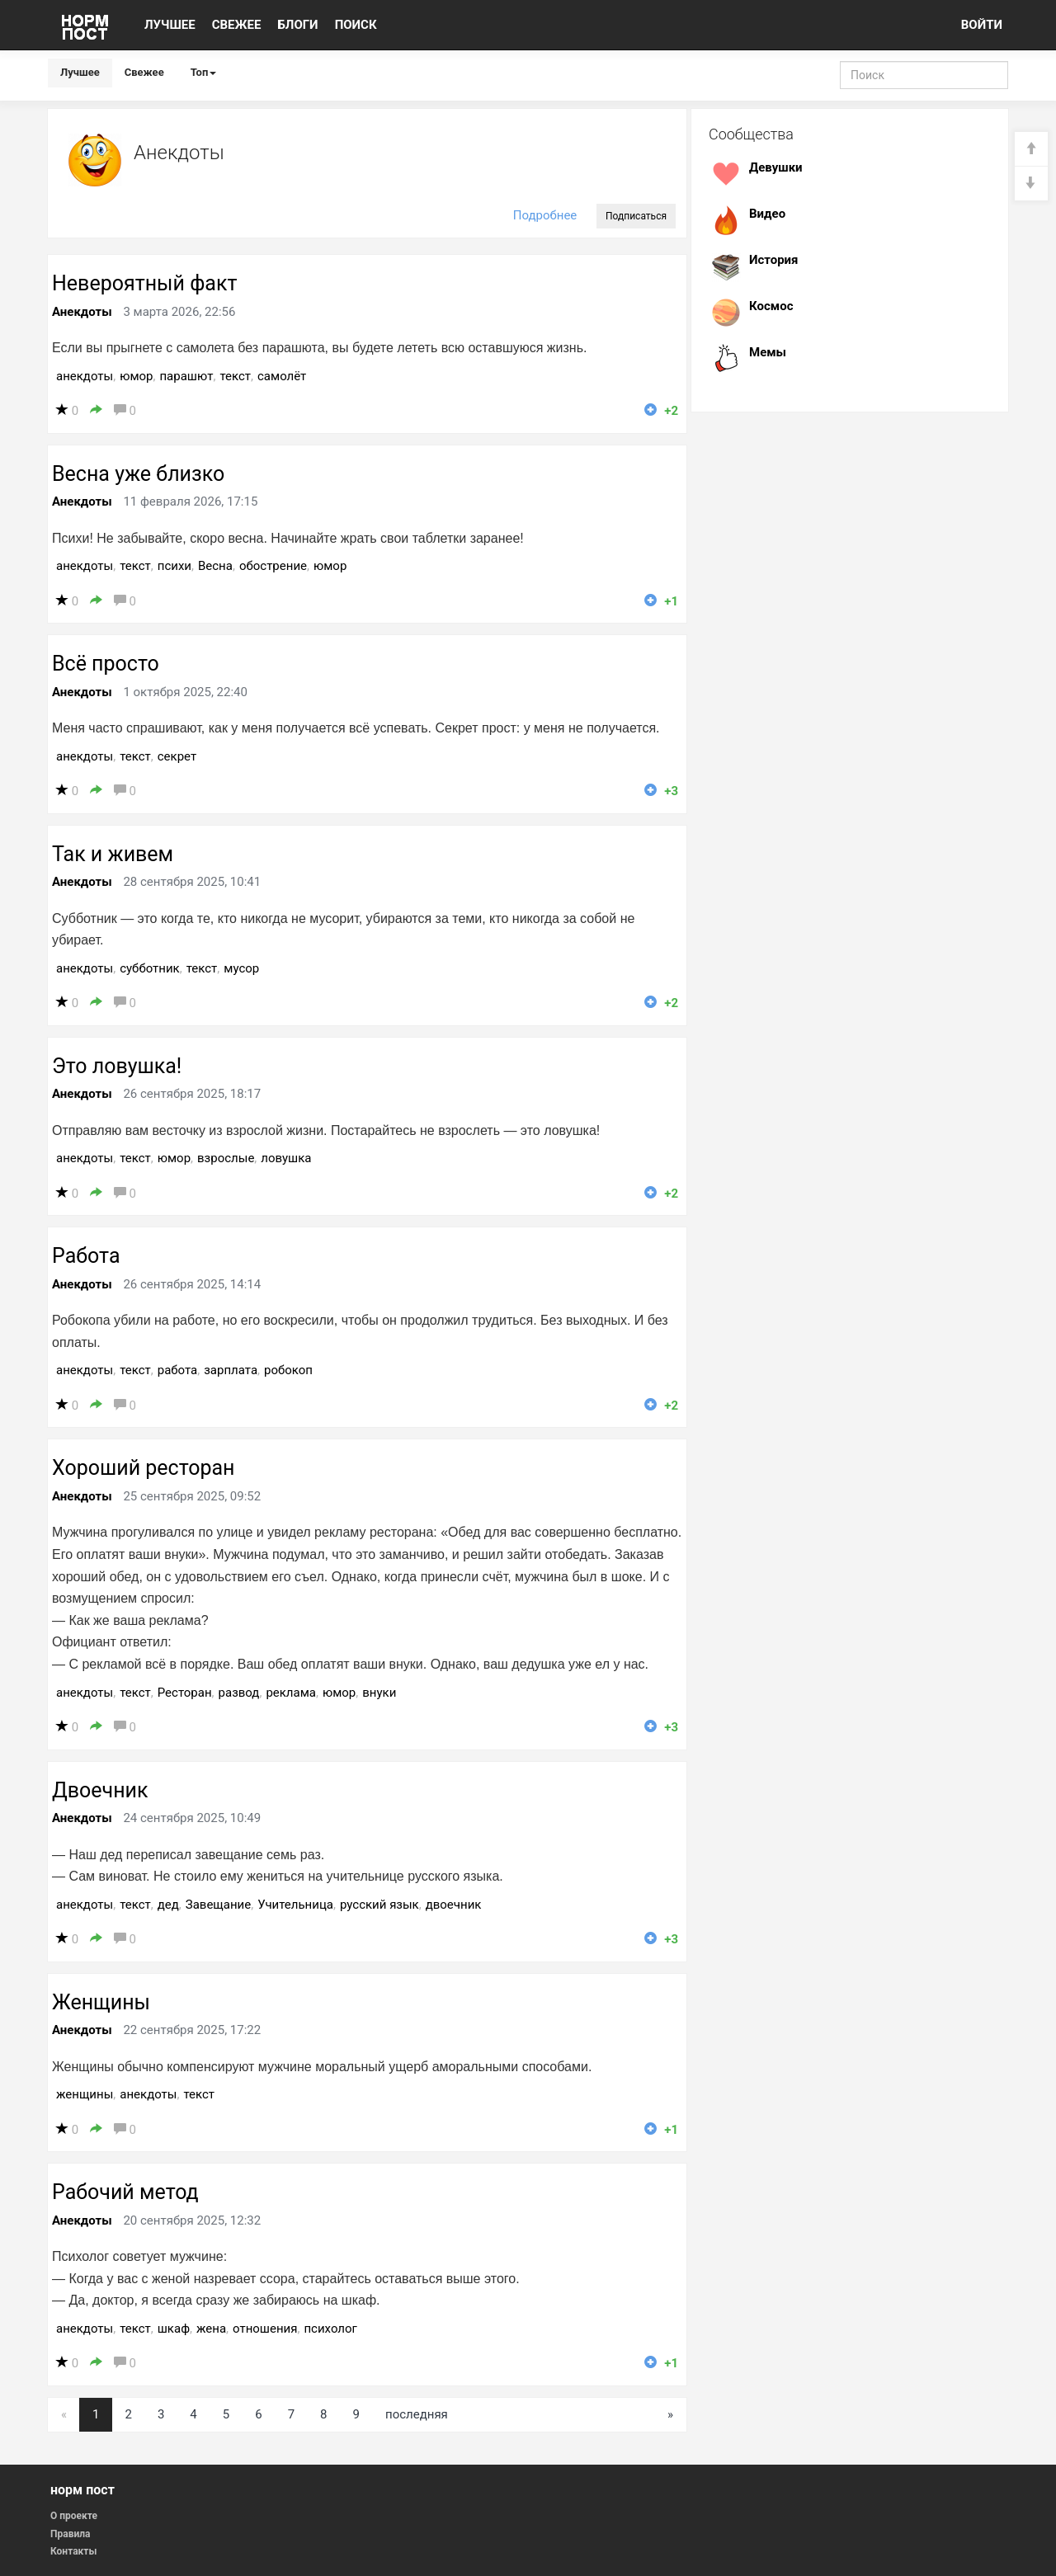 The width and height of the screenshot is (1056, 2576). I want to click on Так и живем, so click(112, 854).